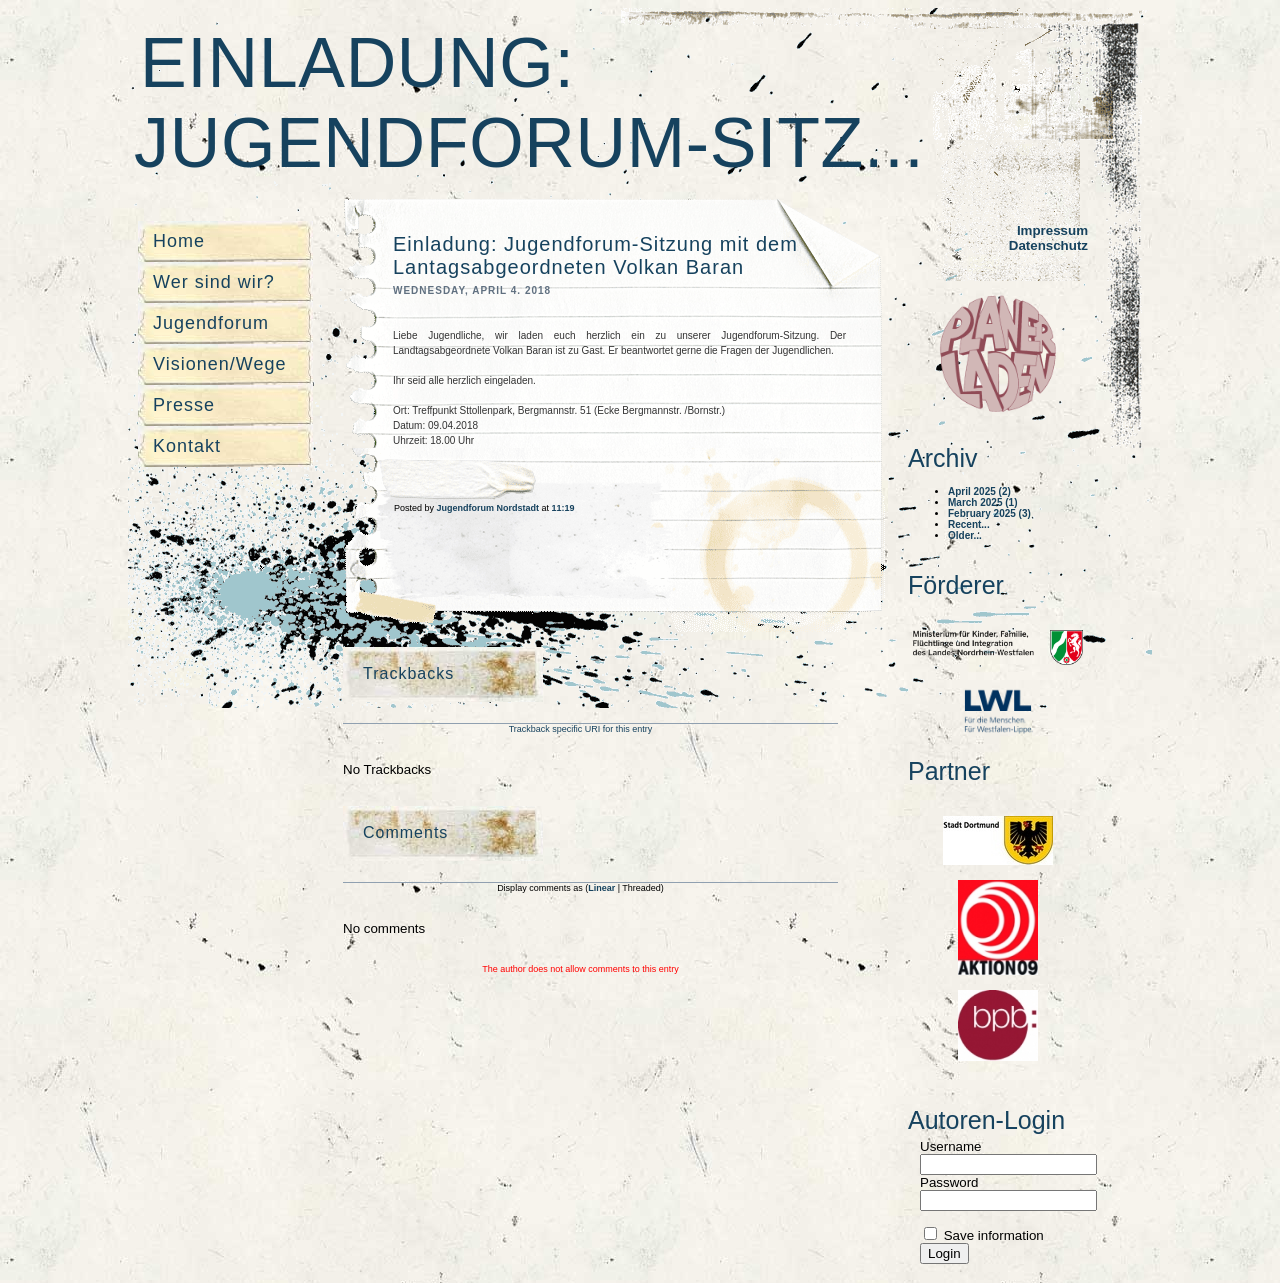 This screenshot has height=1283, width=1280. Describe the element at coordinates (184, 405) in the screenshot. I see `Presse` at that location.